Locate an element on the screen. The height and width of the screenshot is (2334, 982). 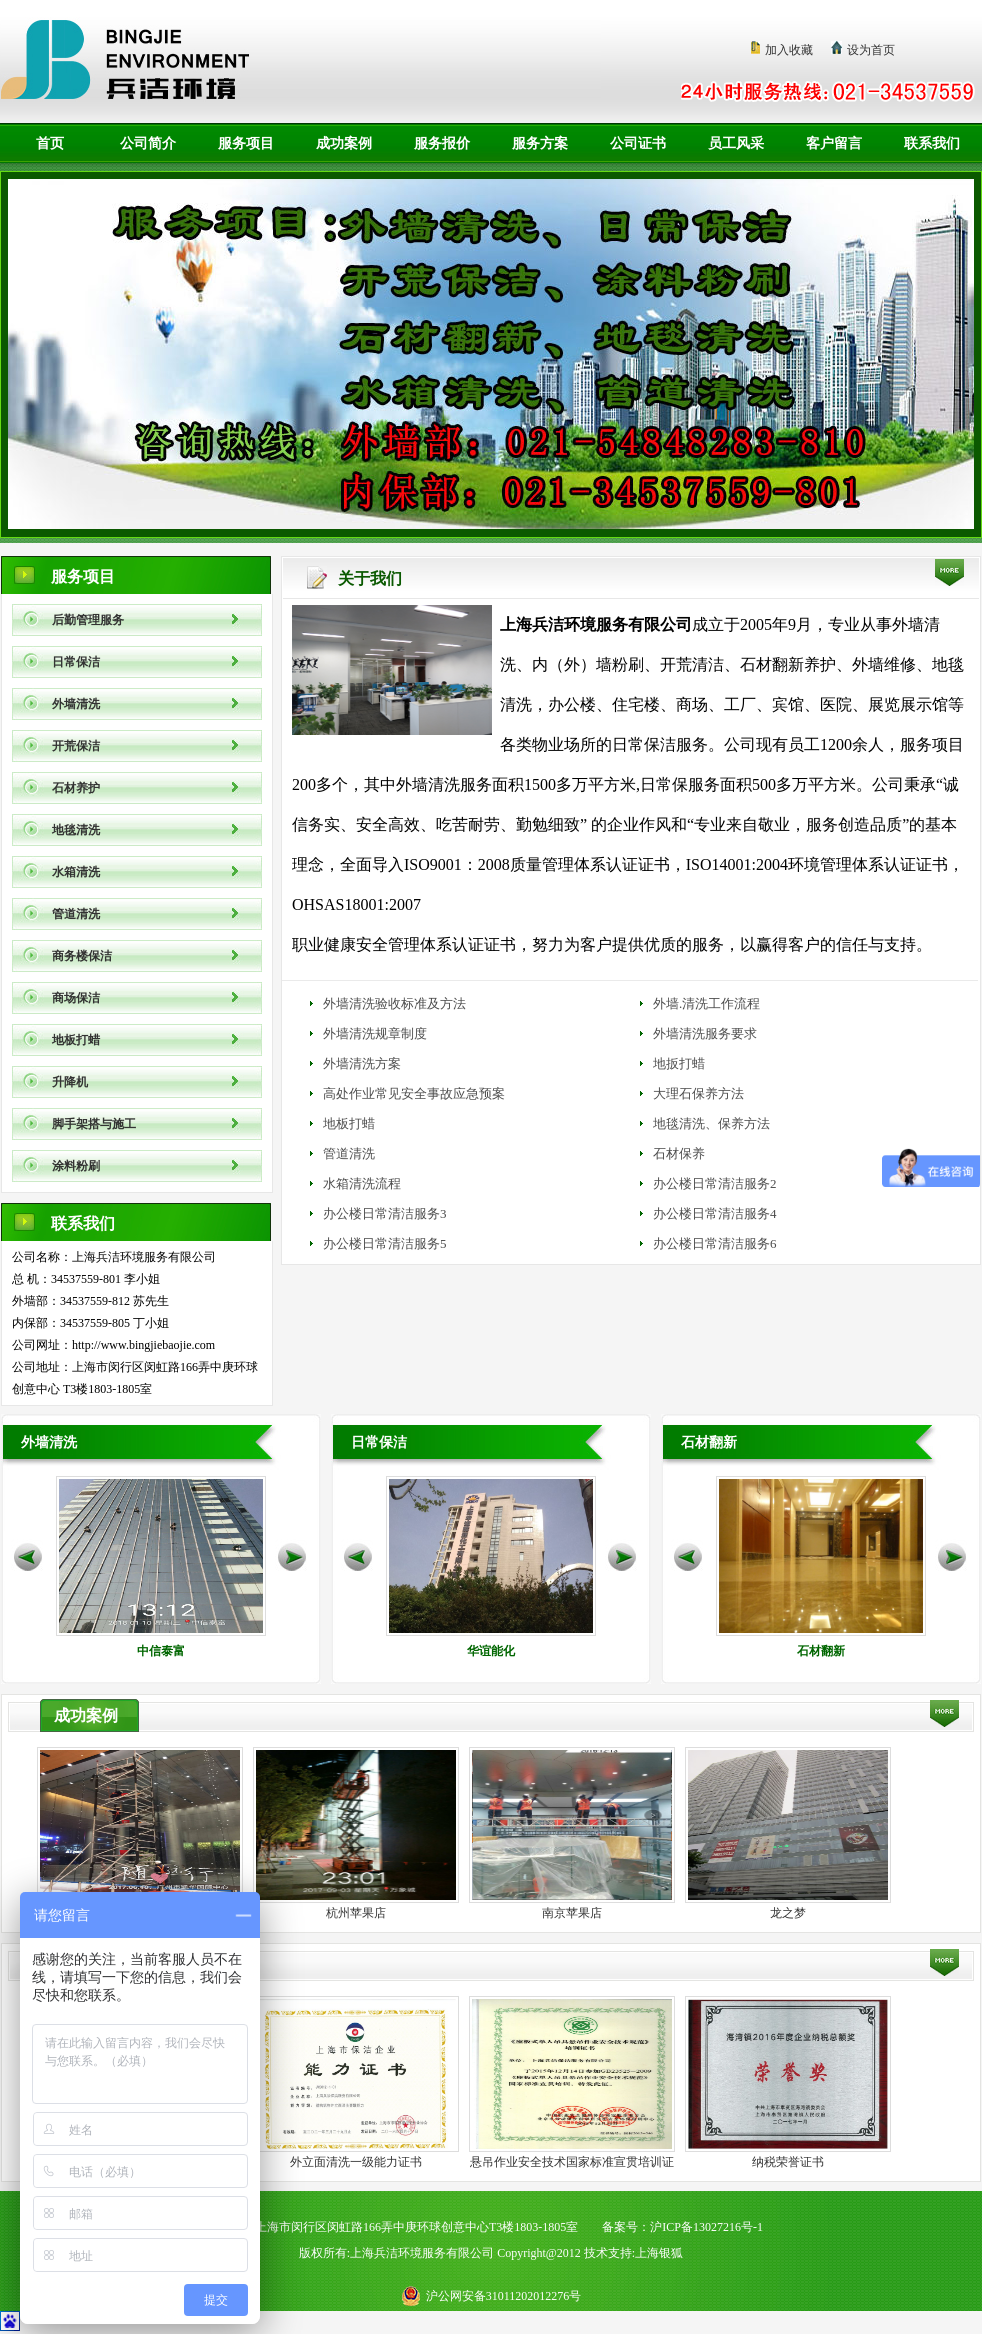
杭州苹果店 is located at coordinates (356, 1913).